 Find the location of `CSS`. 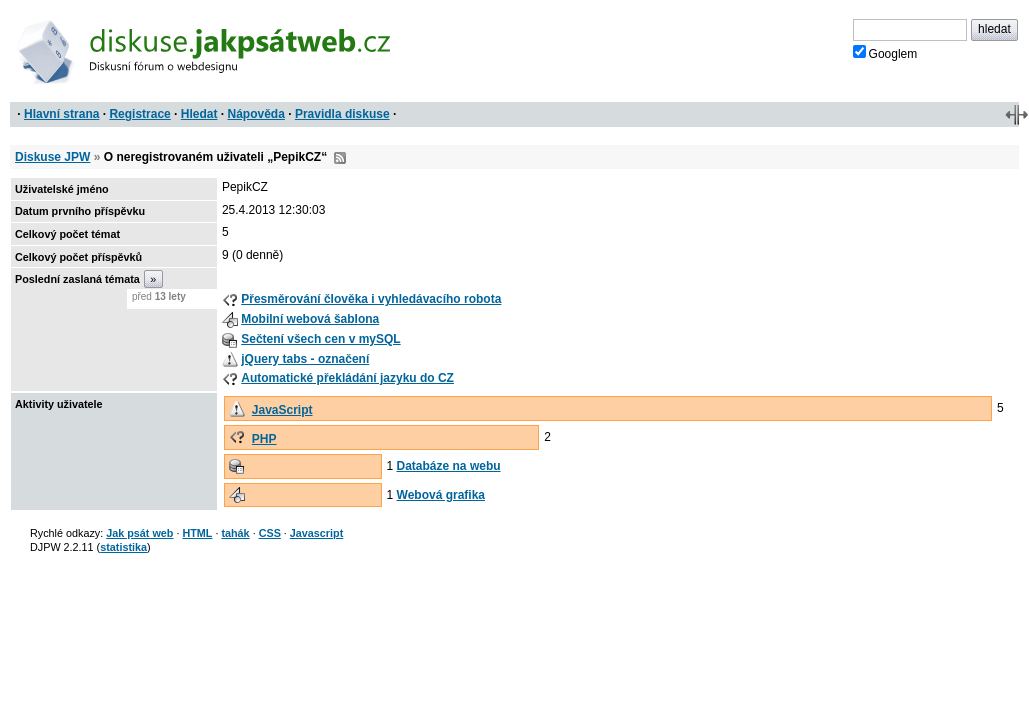

CSS is located at coordinates (270, 533).